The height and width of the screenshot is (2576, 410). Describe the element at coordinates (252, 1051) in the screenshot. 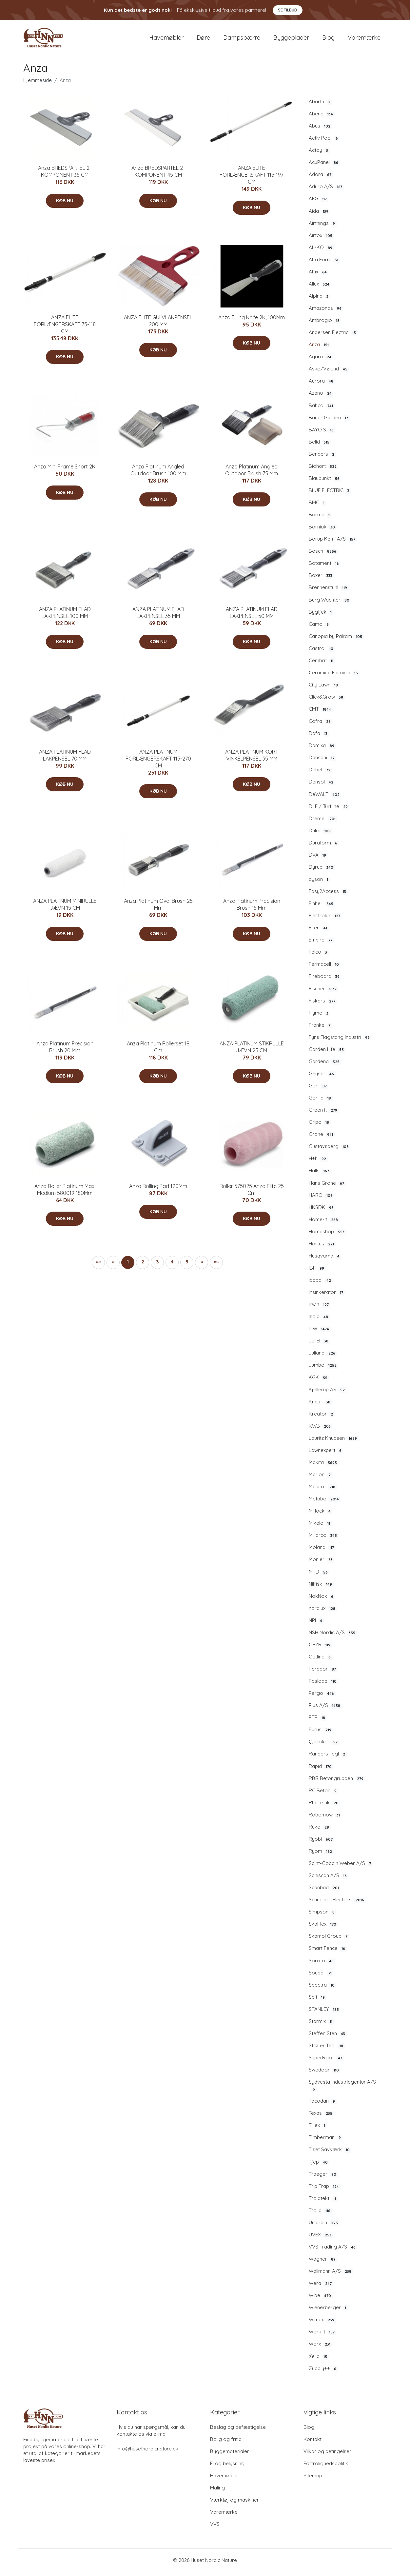

I see `ANZA PLATINUM STIKRULLE JÆVN 25 CM` at that location.